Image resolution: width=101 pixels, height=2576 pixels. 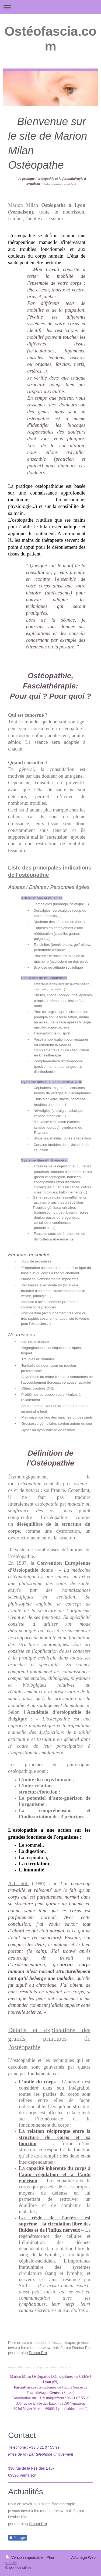 What do you see at coordinates (38, 2353) in the screenshot?
I see `Pronto Pro` at bounding box center [38, 2353].